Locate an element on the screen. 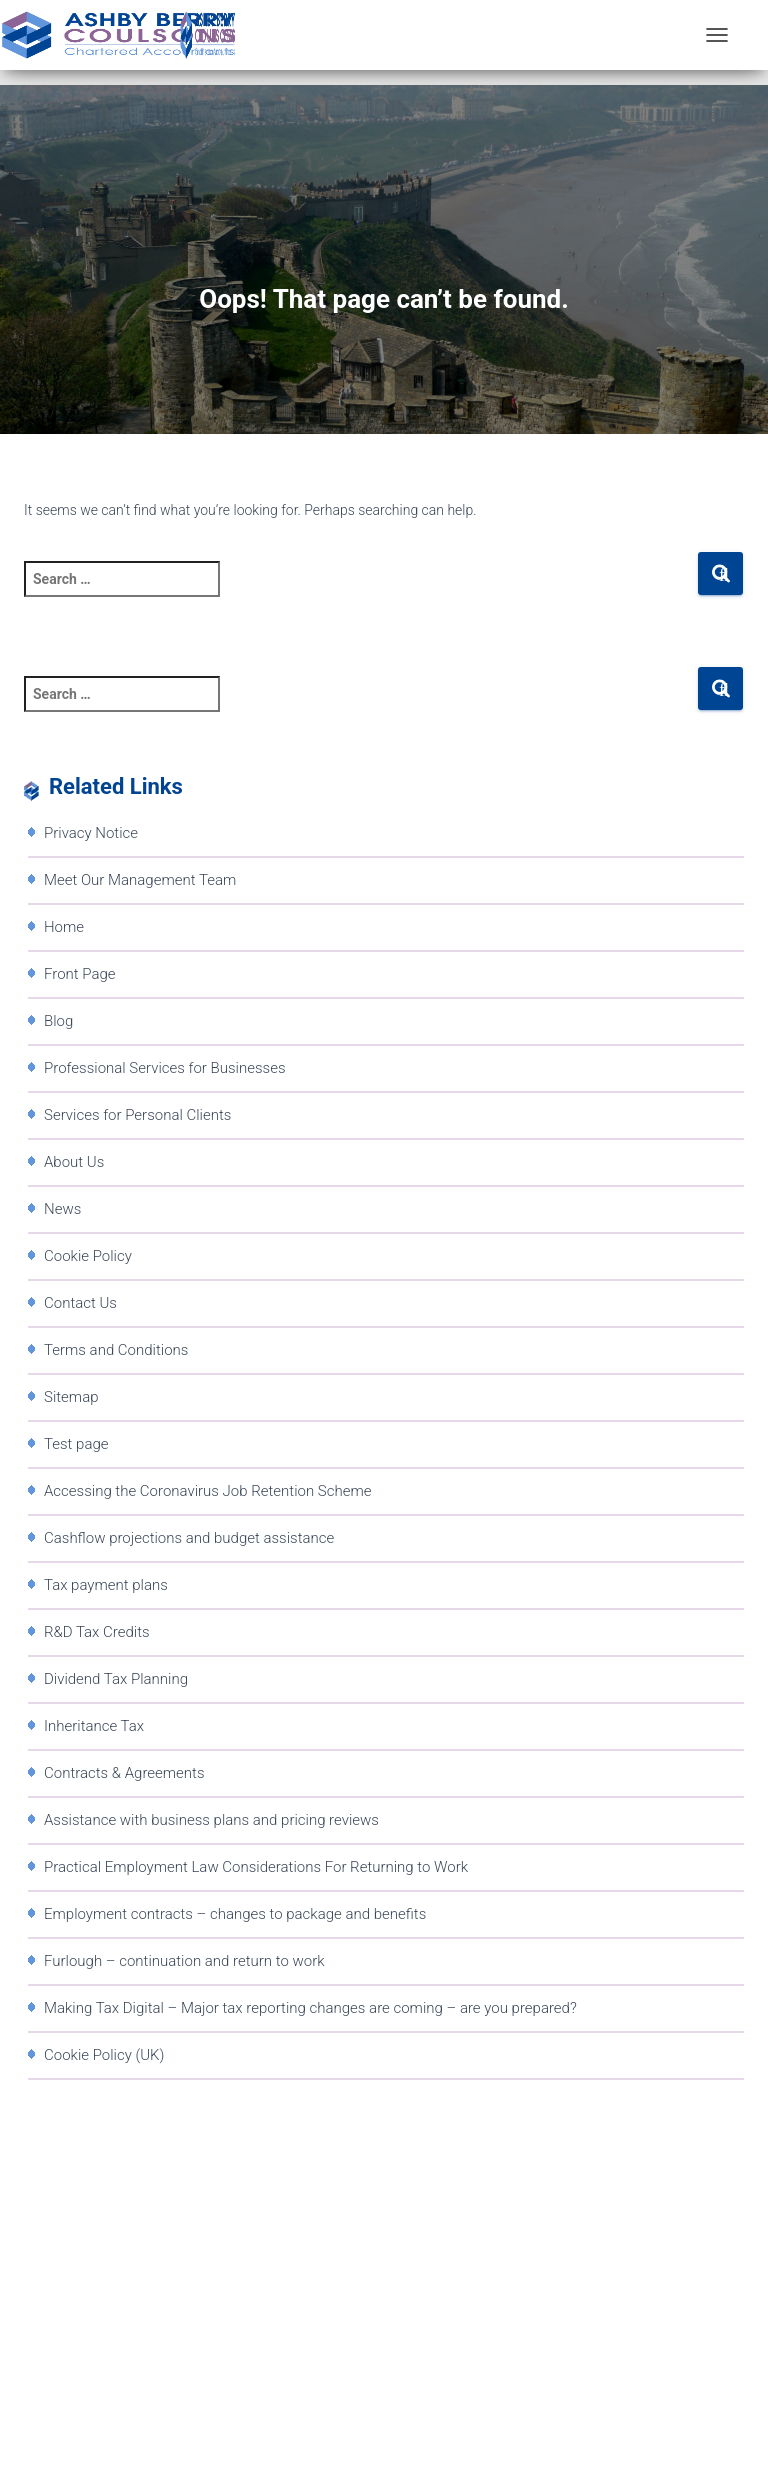  Professional Services for Businesses is located at coordinates (165, 1068).